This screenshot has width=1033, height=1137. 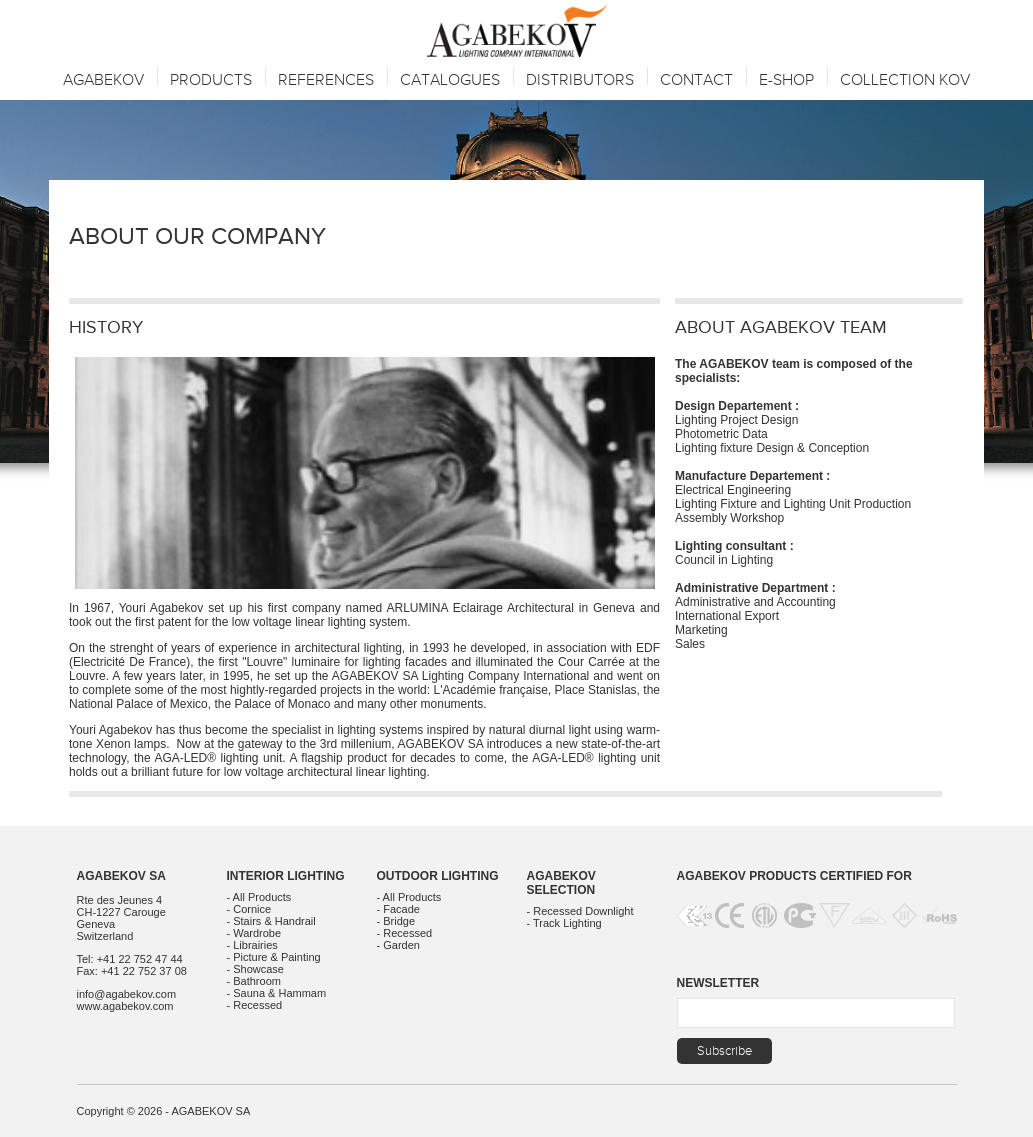 What do you see at coordinates (211, 80) in the screenshot?
I see `Products` at bounding box center [211, 80].